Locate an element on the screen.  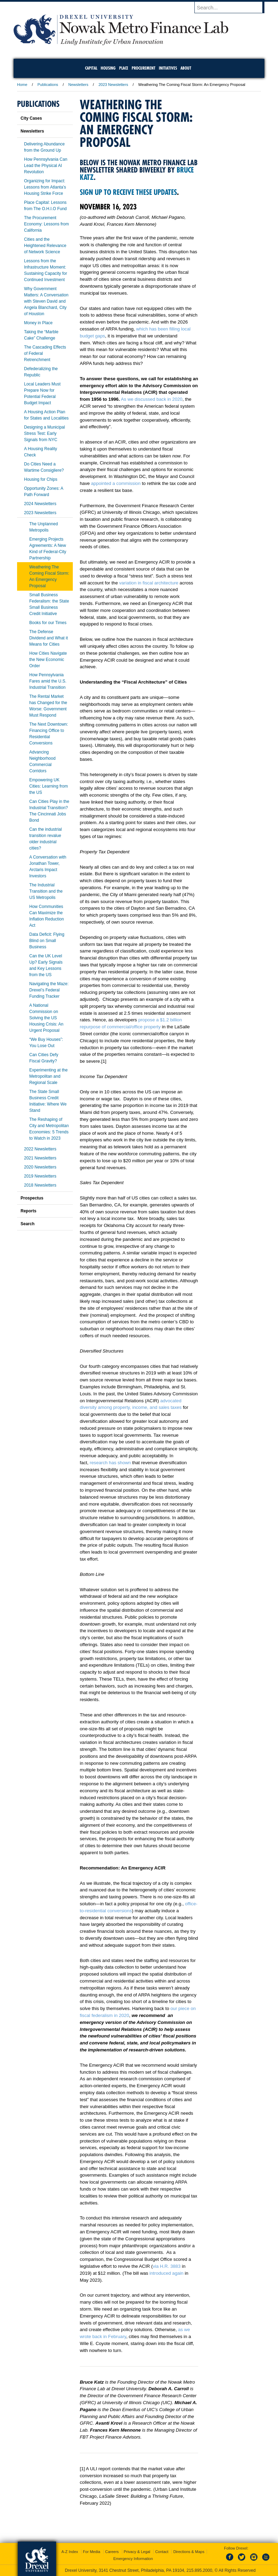
Do Cities Need a Wartime Consigliere? is located at coordinates (44, 467).